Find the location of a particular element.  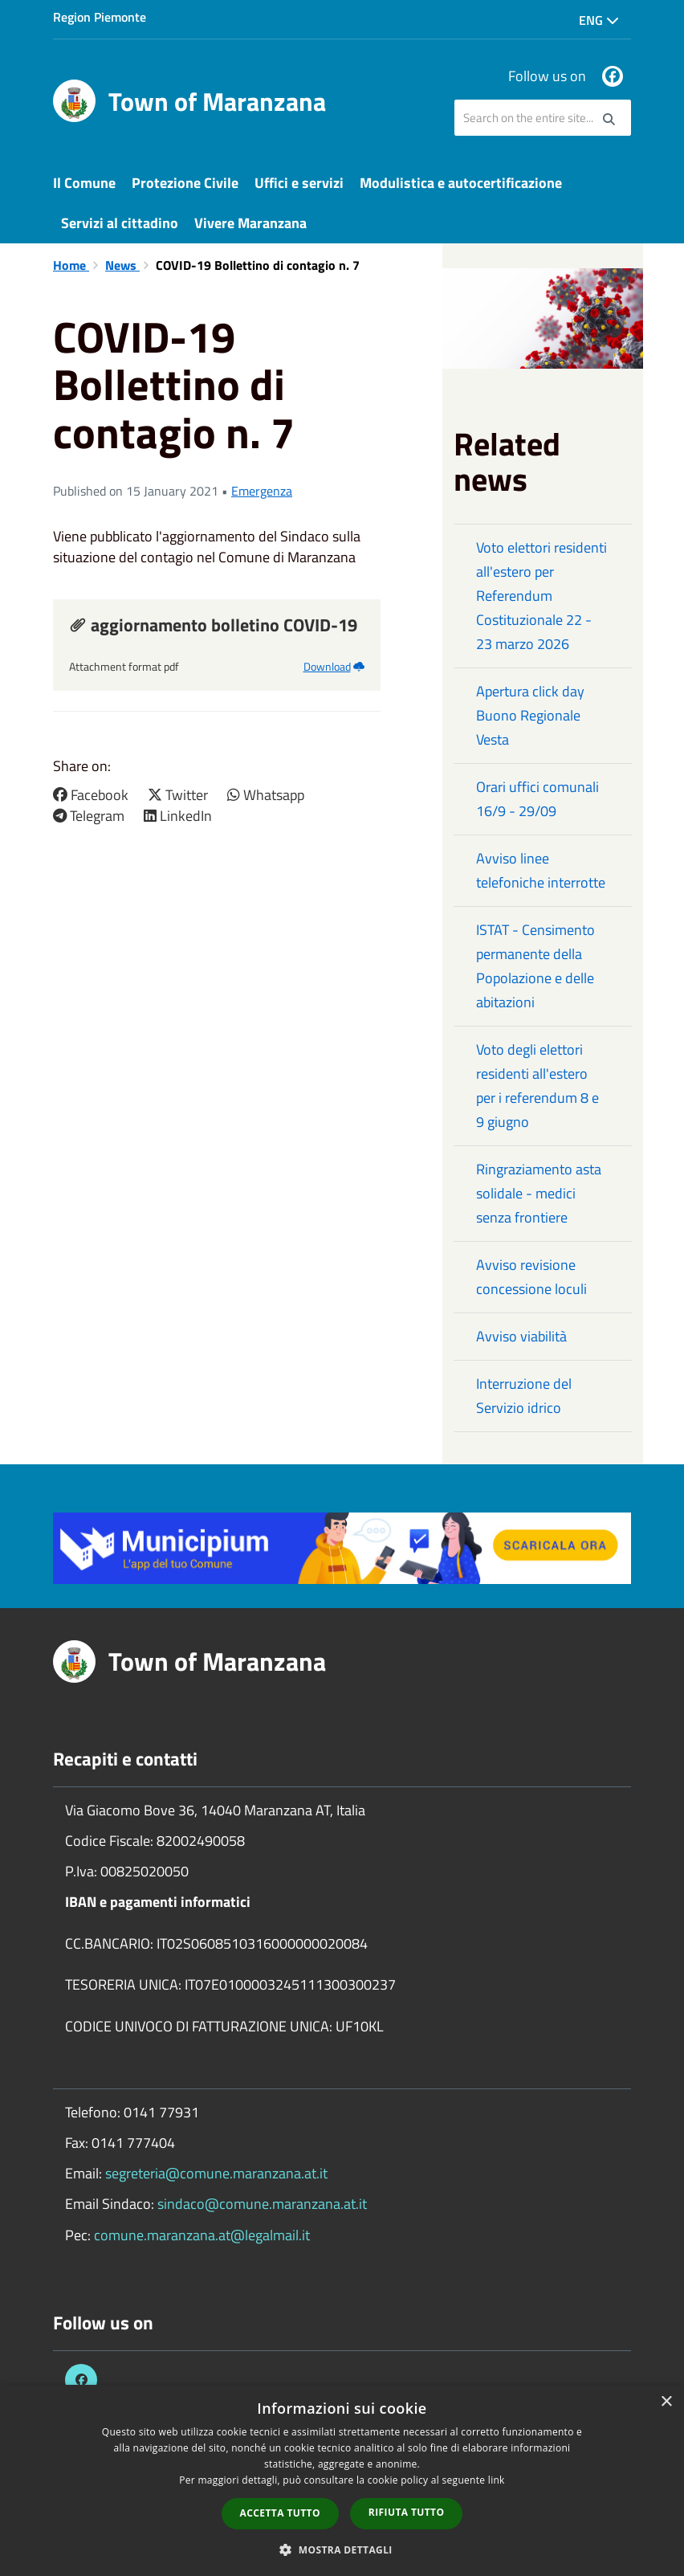

Il Comune is located at coordinates (84, 183).